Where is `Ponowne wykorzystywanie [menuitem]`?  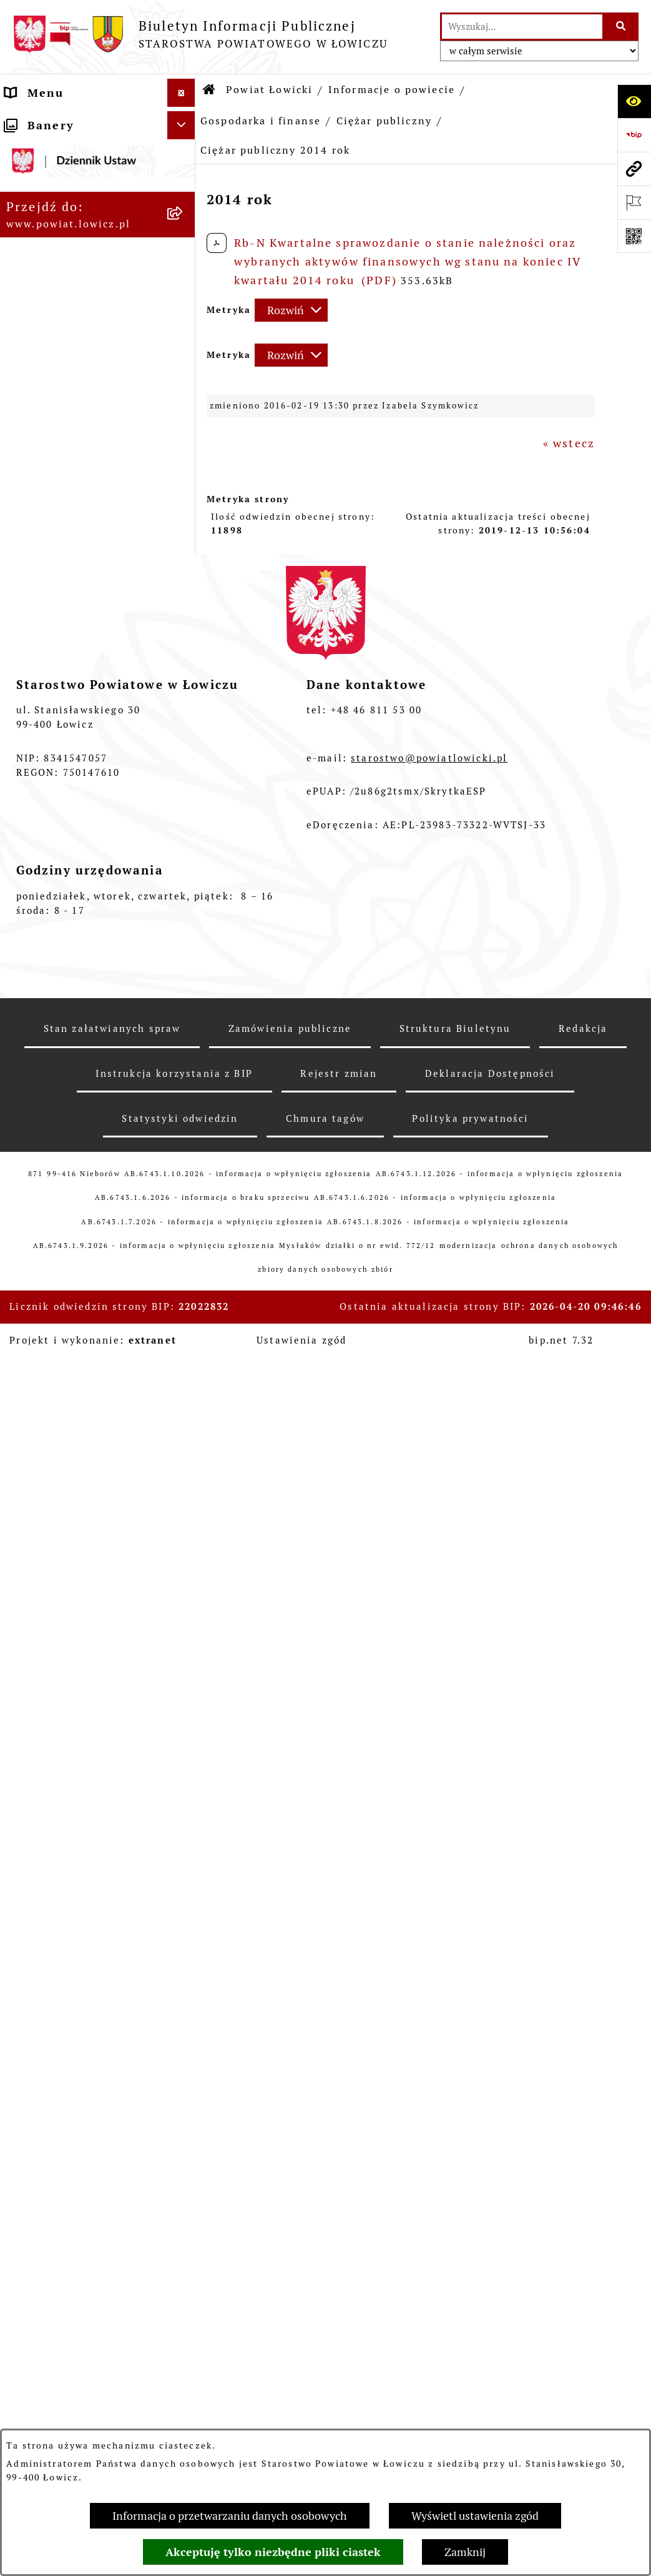 Ponowne wykorzystywanie [menuitem] is located at coordinates (59, 2216).